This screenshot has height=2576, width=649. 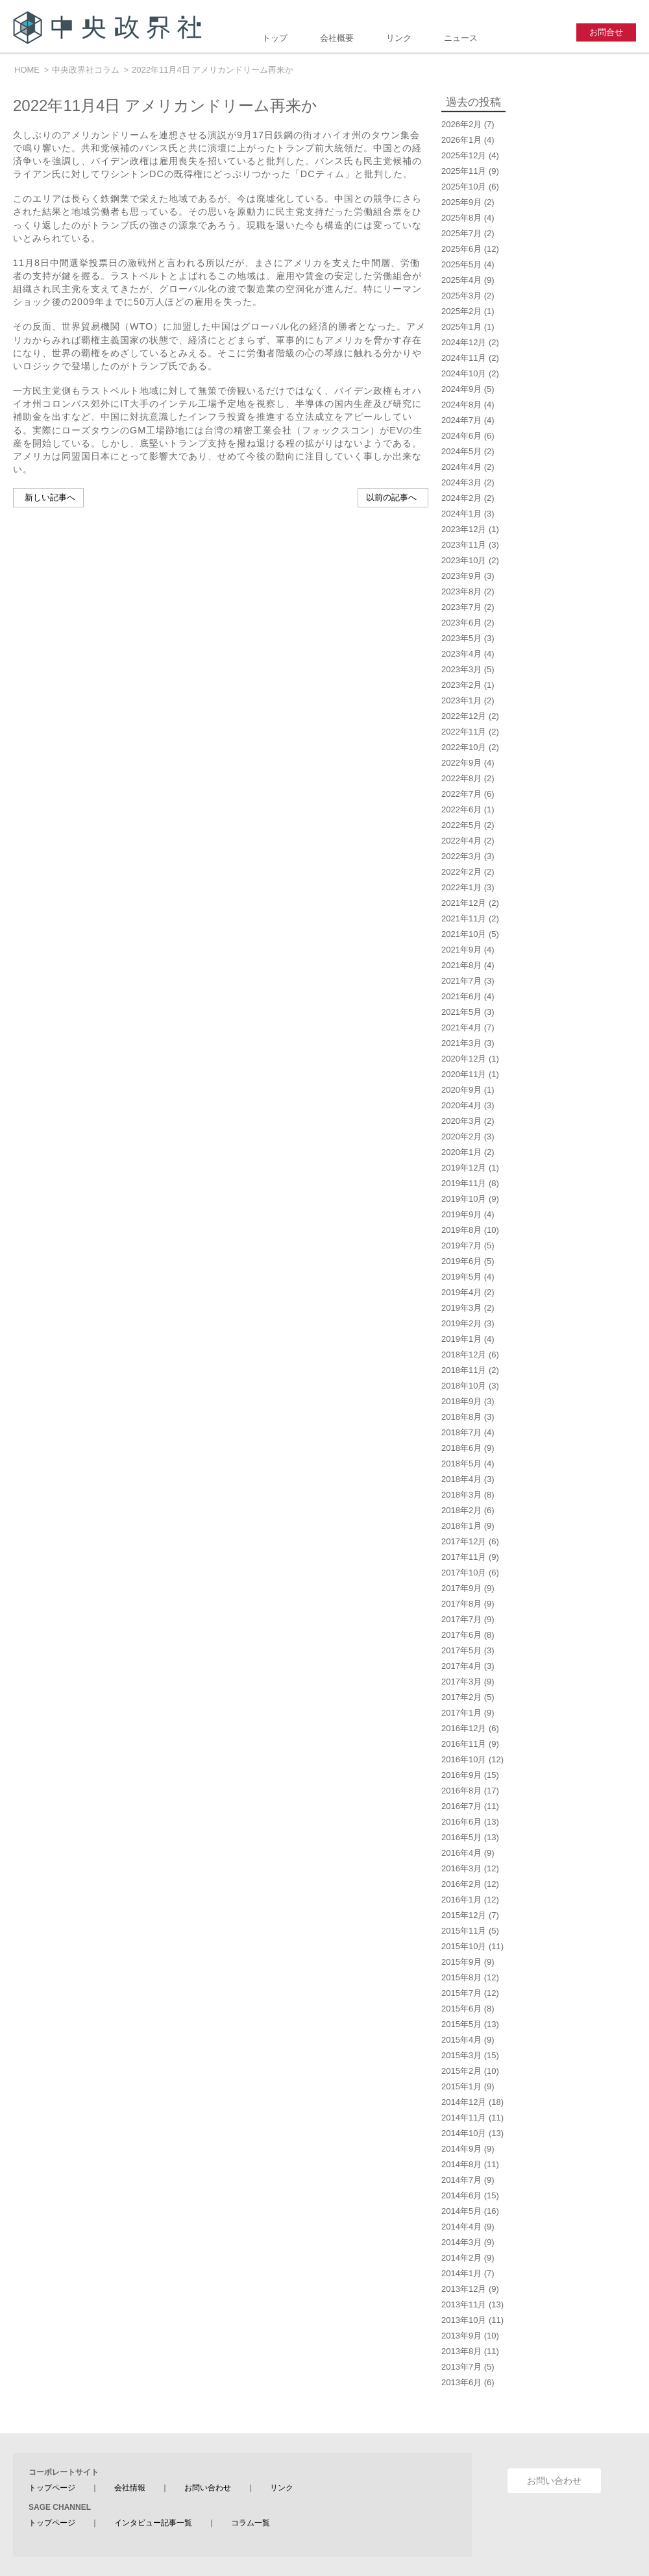 I want to click on 2016年8月, so click(x=461, y=1790).